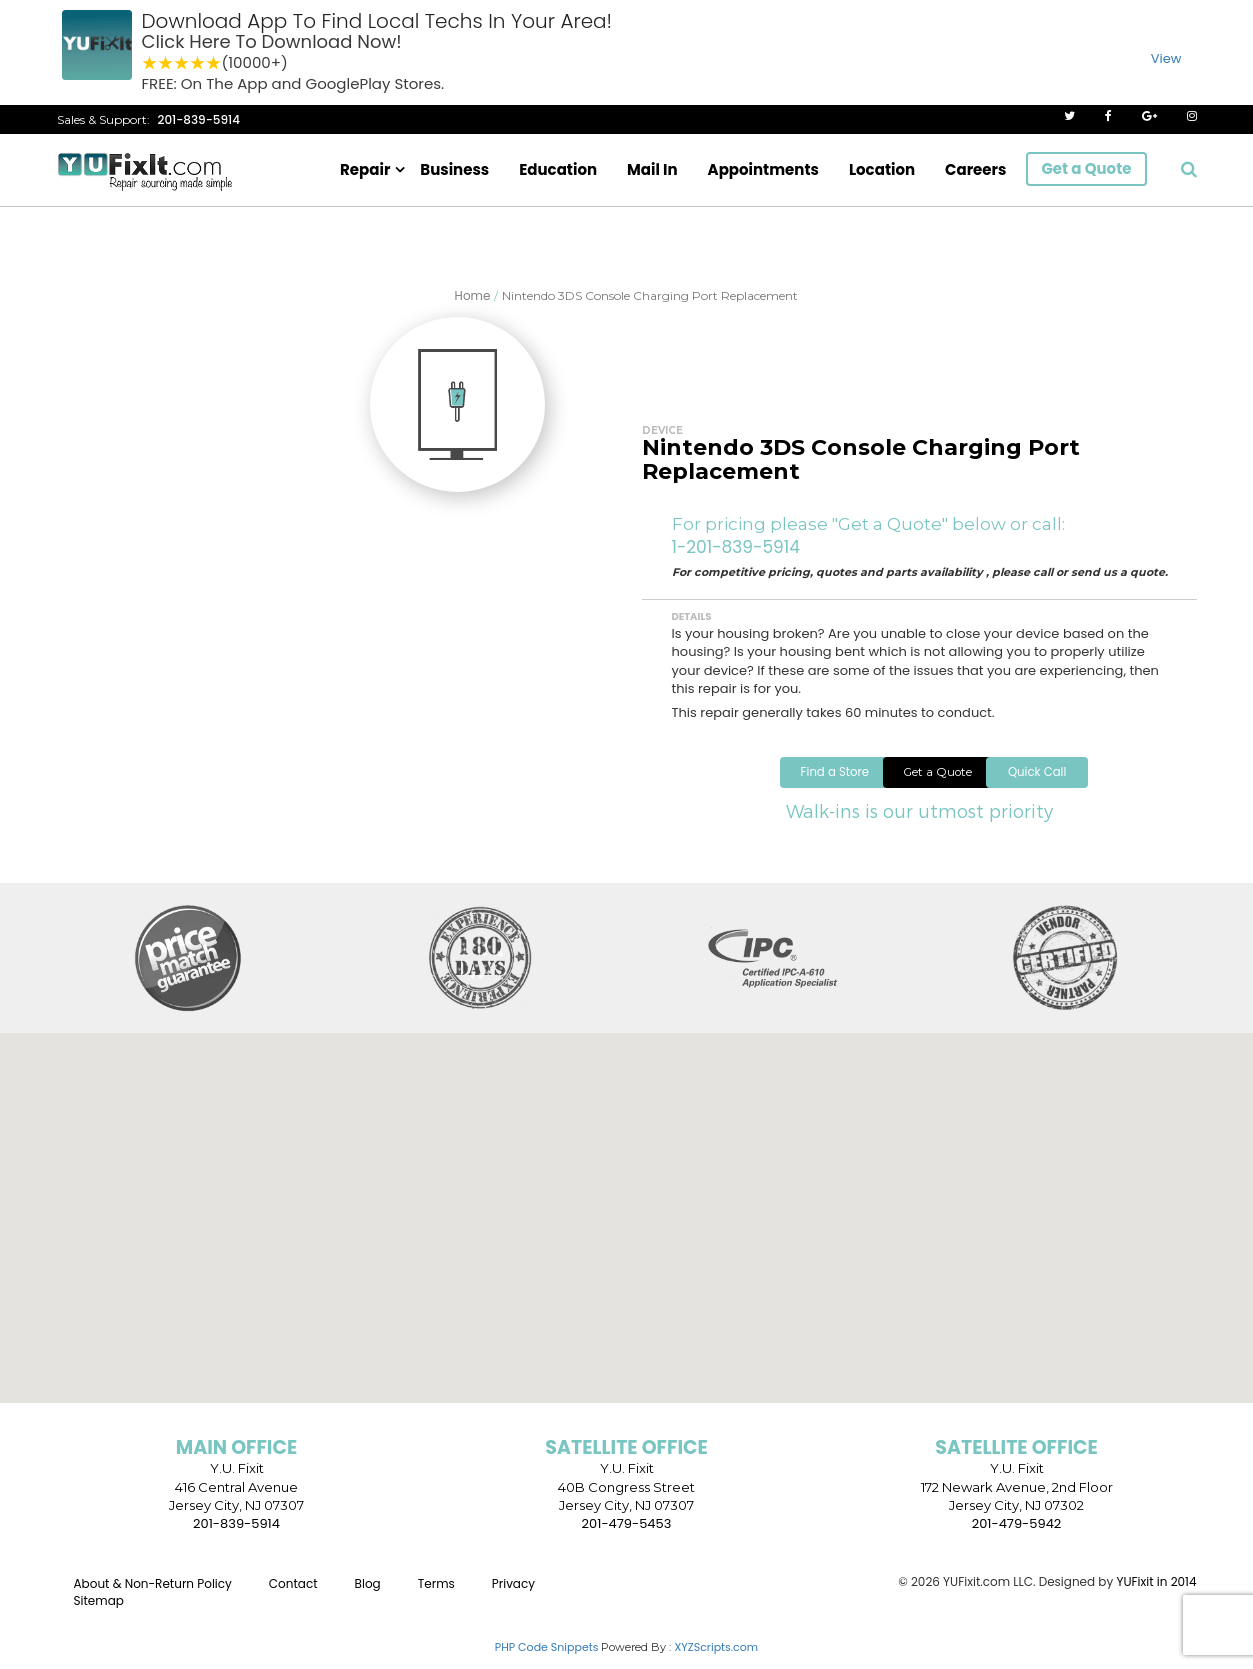 The height and width of the screenshot is (1669, 1253). Describe the element at coordinates (547, 1661) in the screenshot. I see `PHP Code Snippets` at that location.